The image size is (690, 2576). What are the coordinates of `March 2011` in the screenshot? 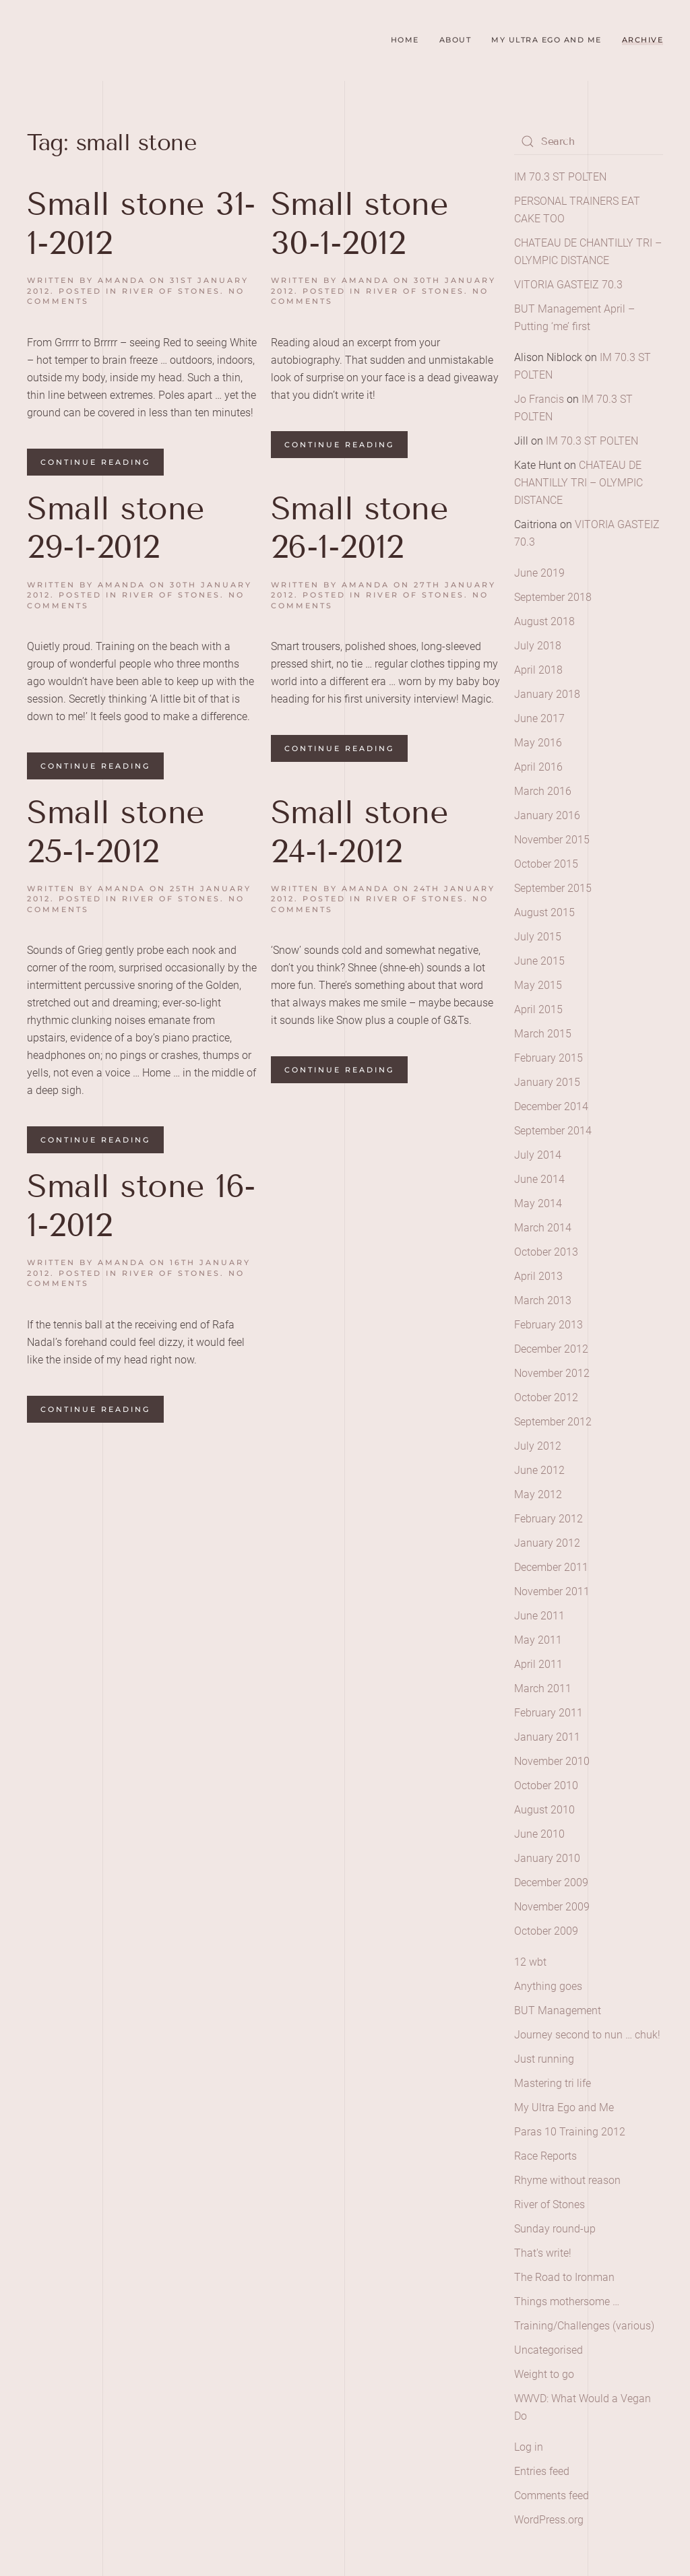 It's located at (542, 1688).